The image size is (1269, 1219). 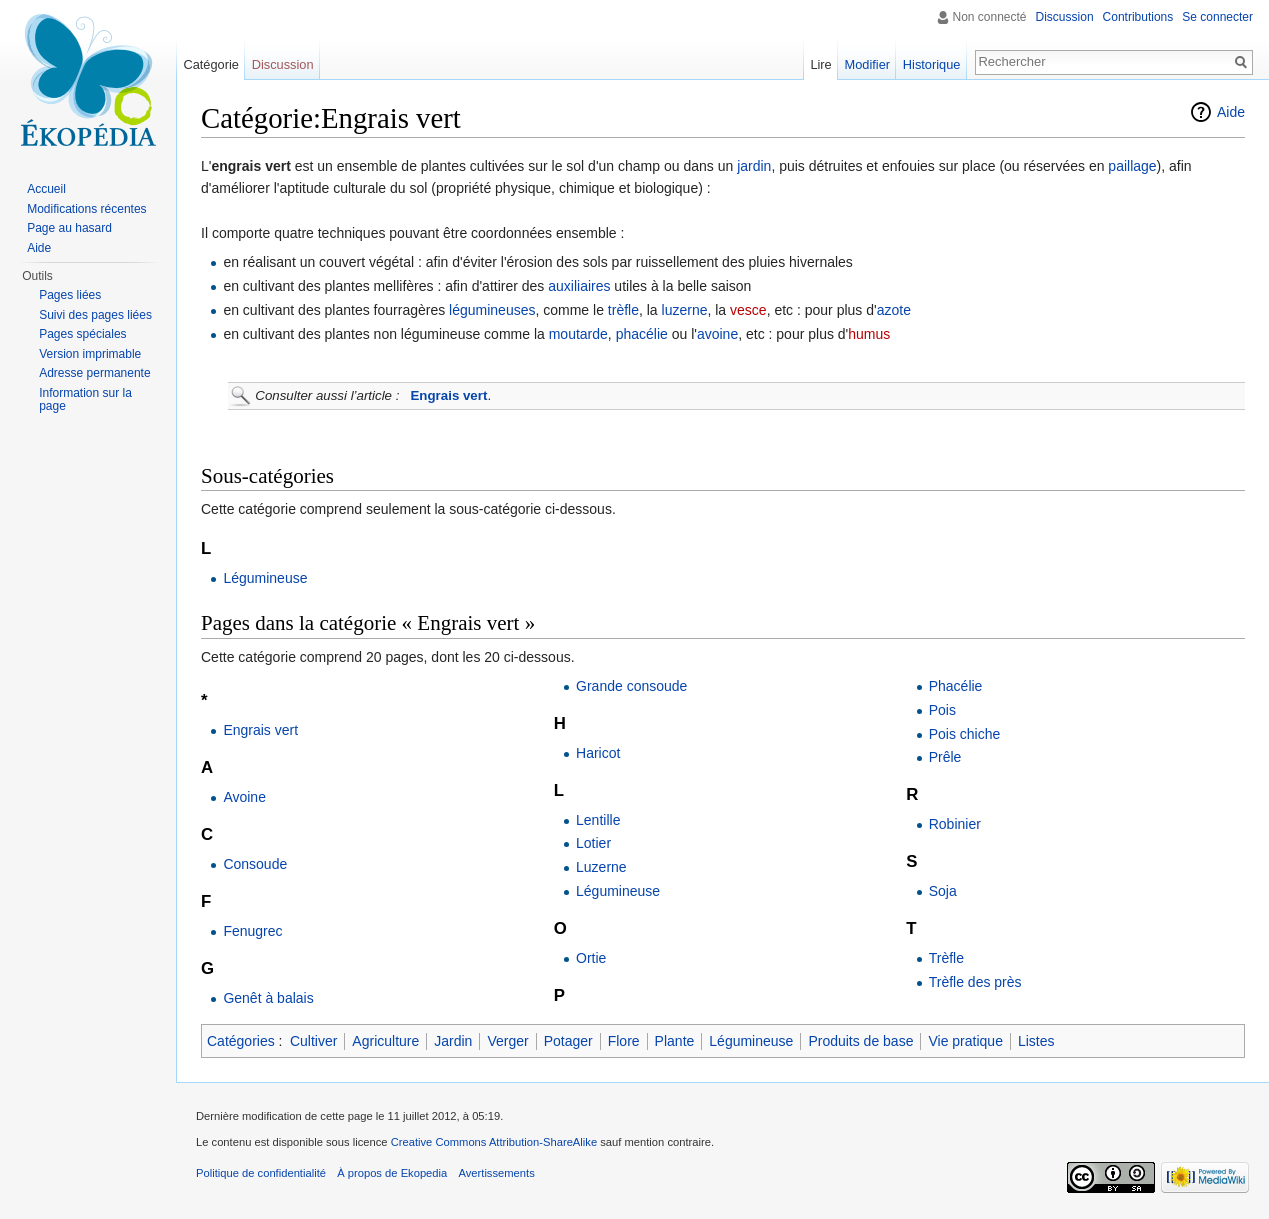 What do you see at coordinates (252, 931) in the screenshot?
I see `Fenugrec` at bounding box center [252, 931].